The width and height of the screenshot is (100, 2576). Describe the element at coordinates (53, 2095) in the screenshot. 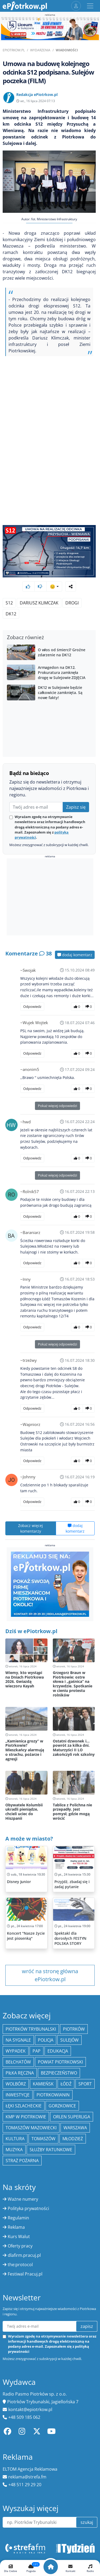

I see `Piotrkowianin` at that location.